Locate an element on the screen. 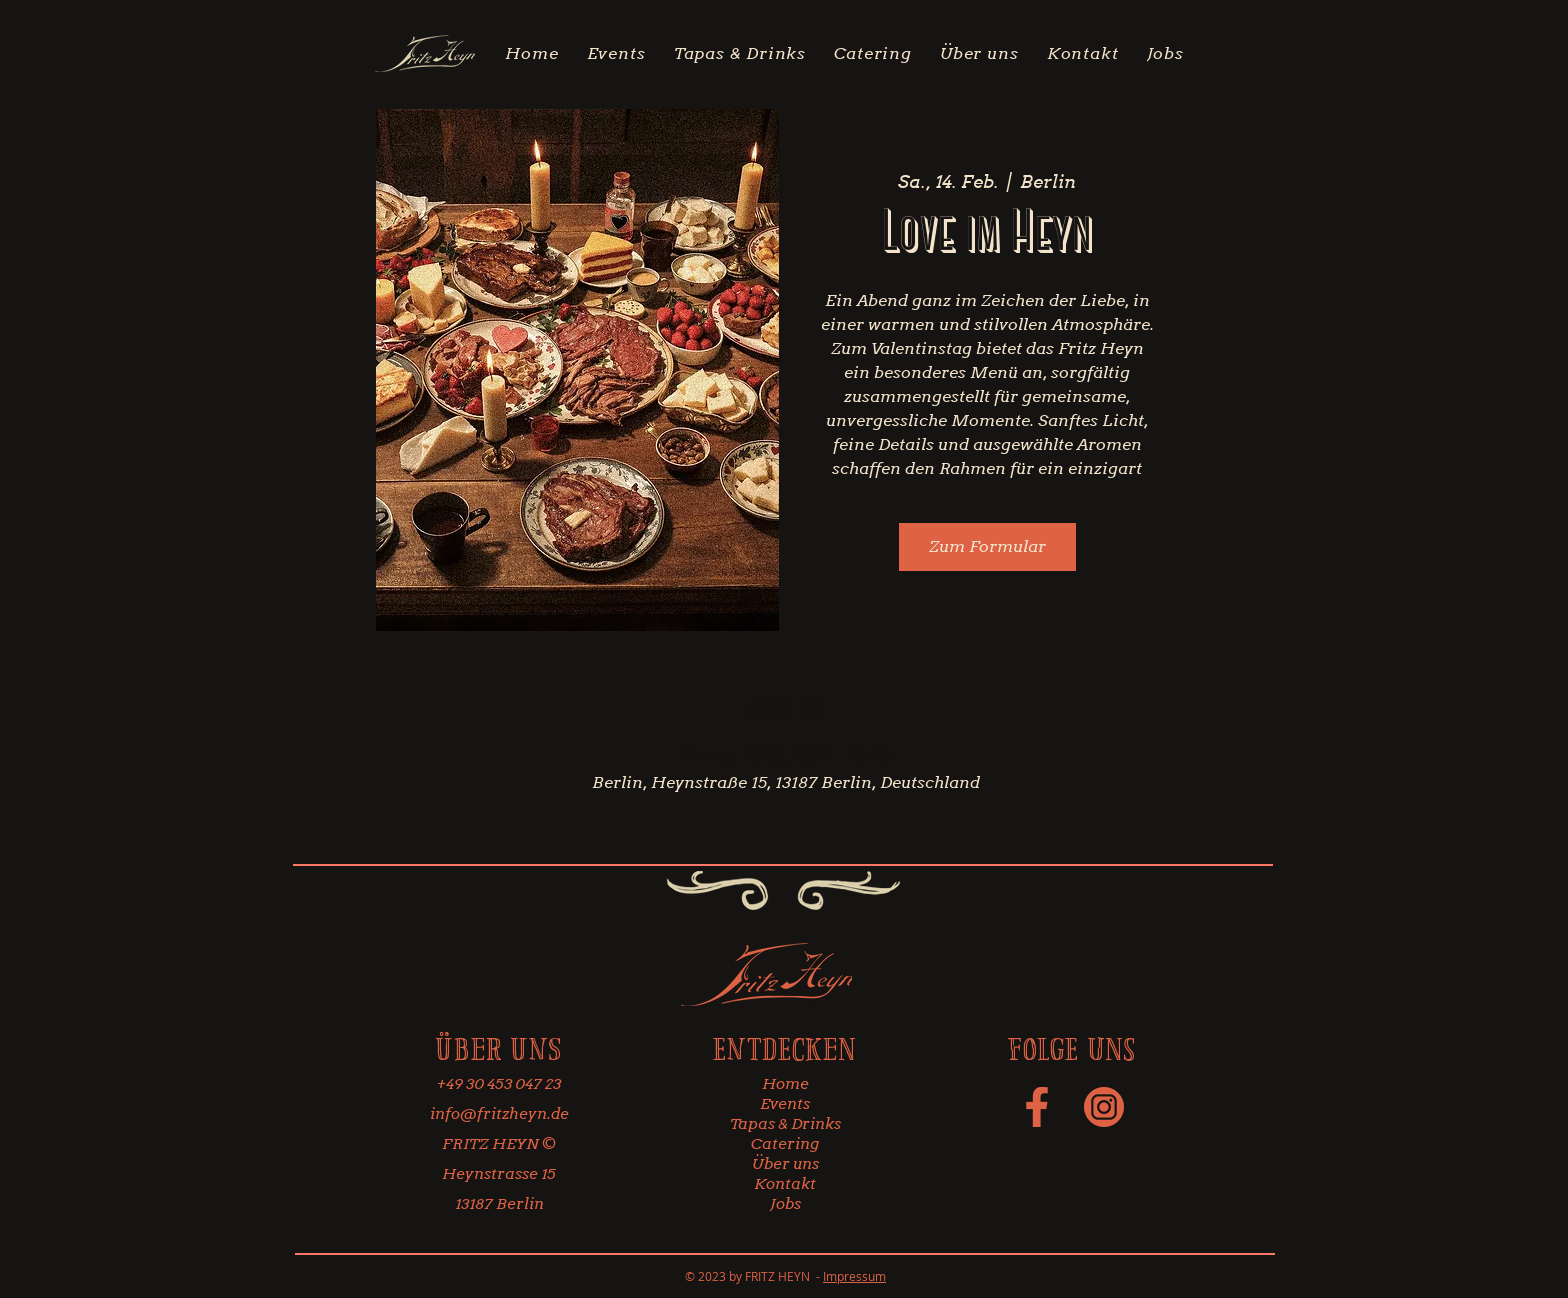 The width and height of the screenshot is (1568, 1298). Tapas & Drinks is located at coordinates (785, 1124).